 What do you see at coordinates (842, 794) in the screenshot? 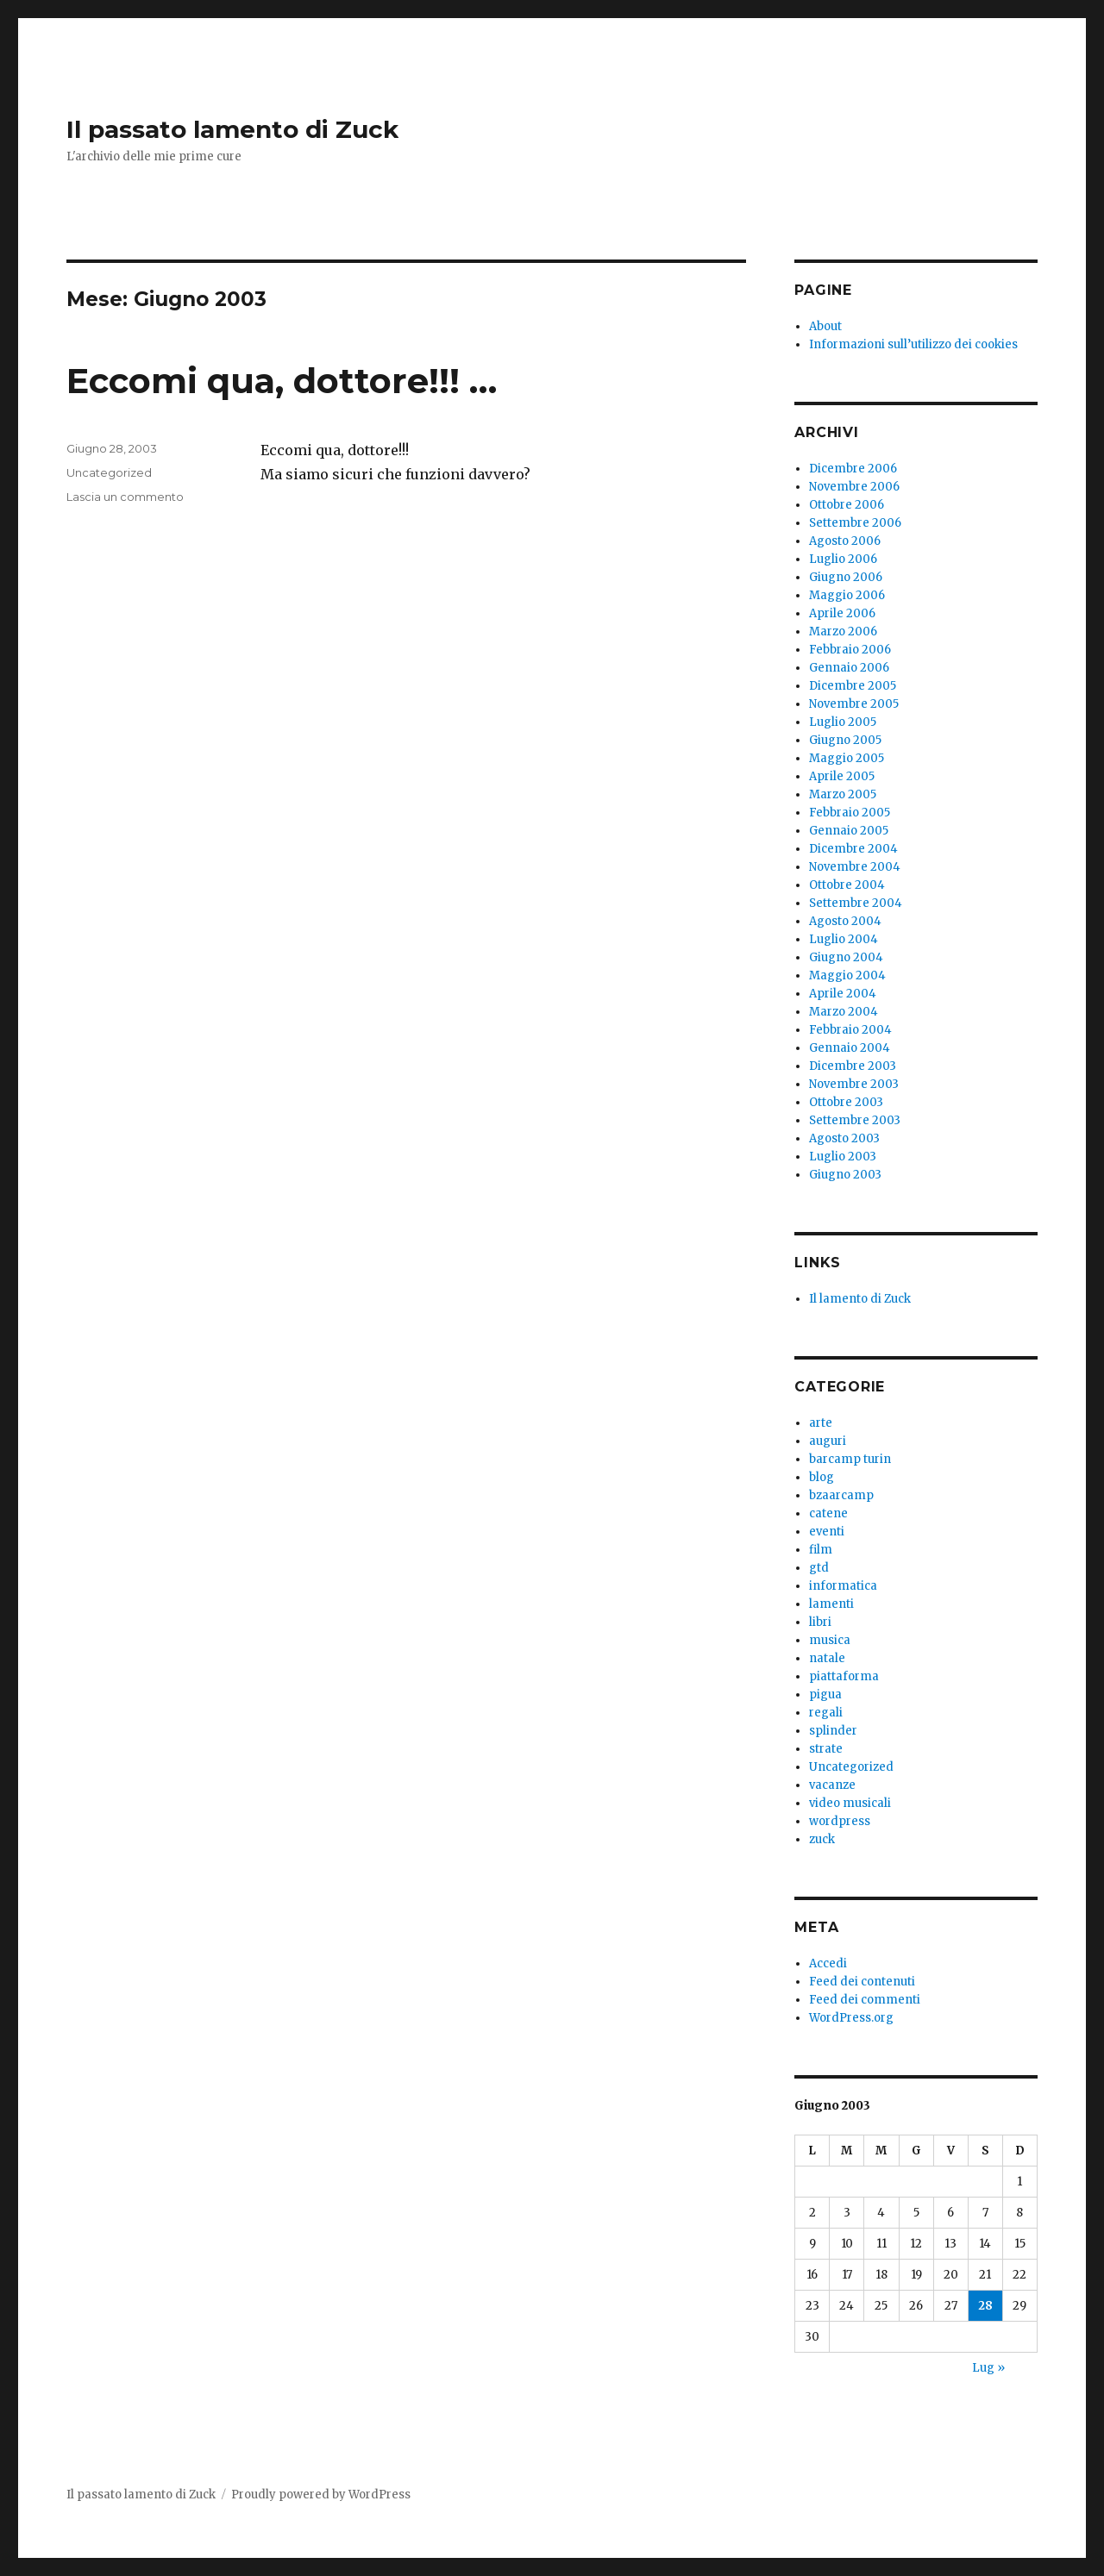
I see `Marzo 2005` at bounding box center [842, 794].